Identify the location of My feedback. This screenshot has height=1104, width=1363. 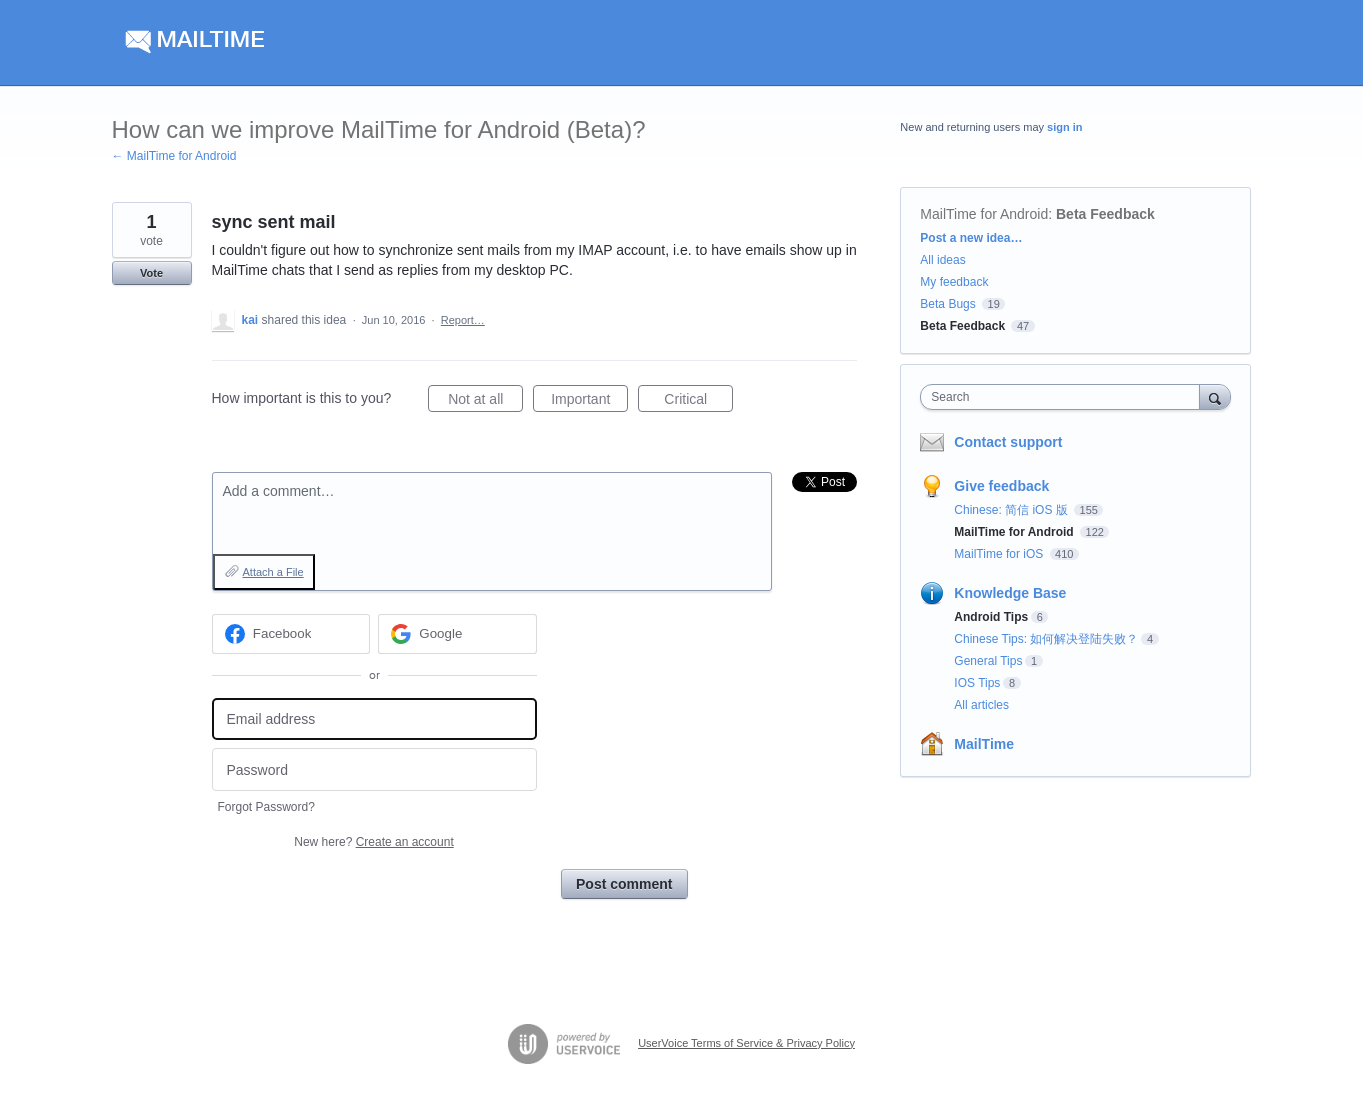
(954, 282).